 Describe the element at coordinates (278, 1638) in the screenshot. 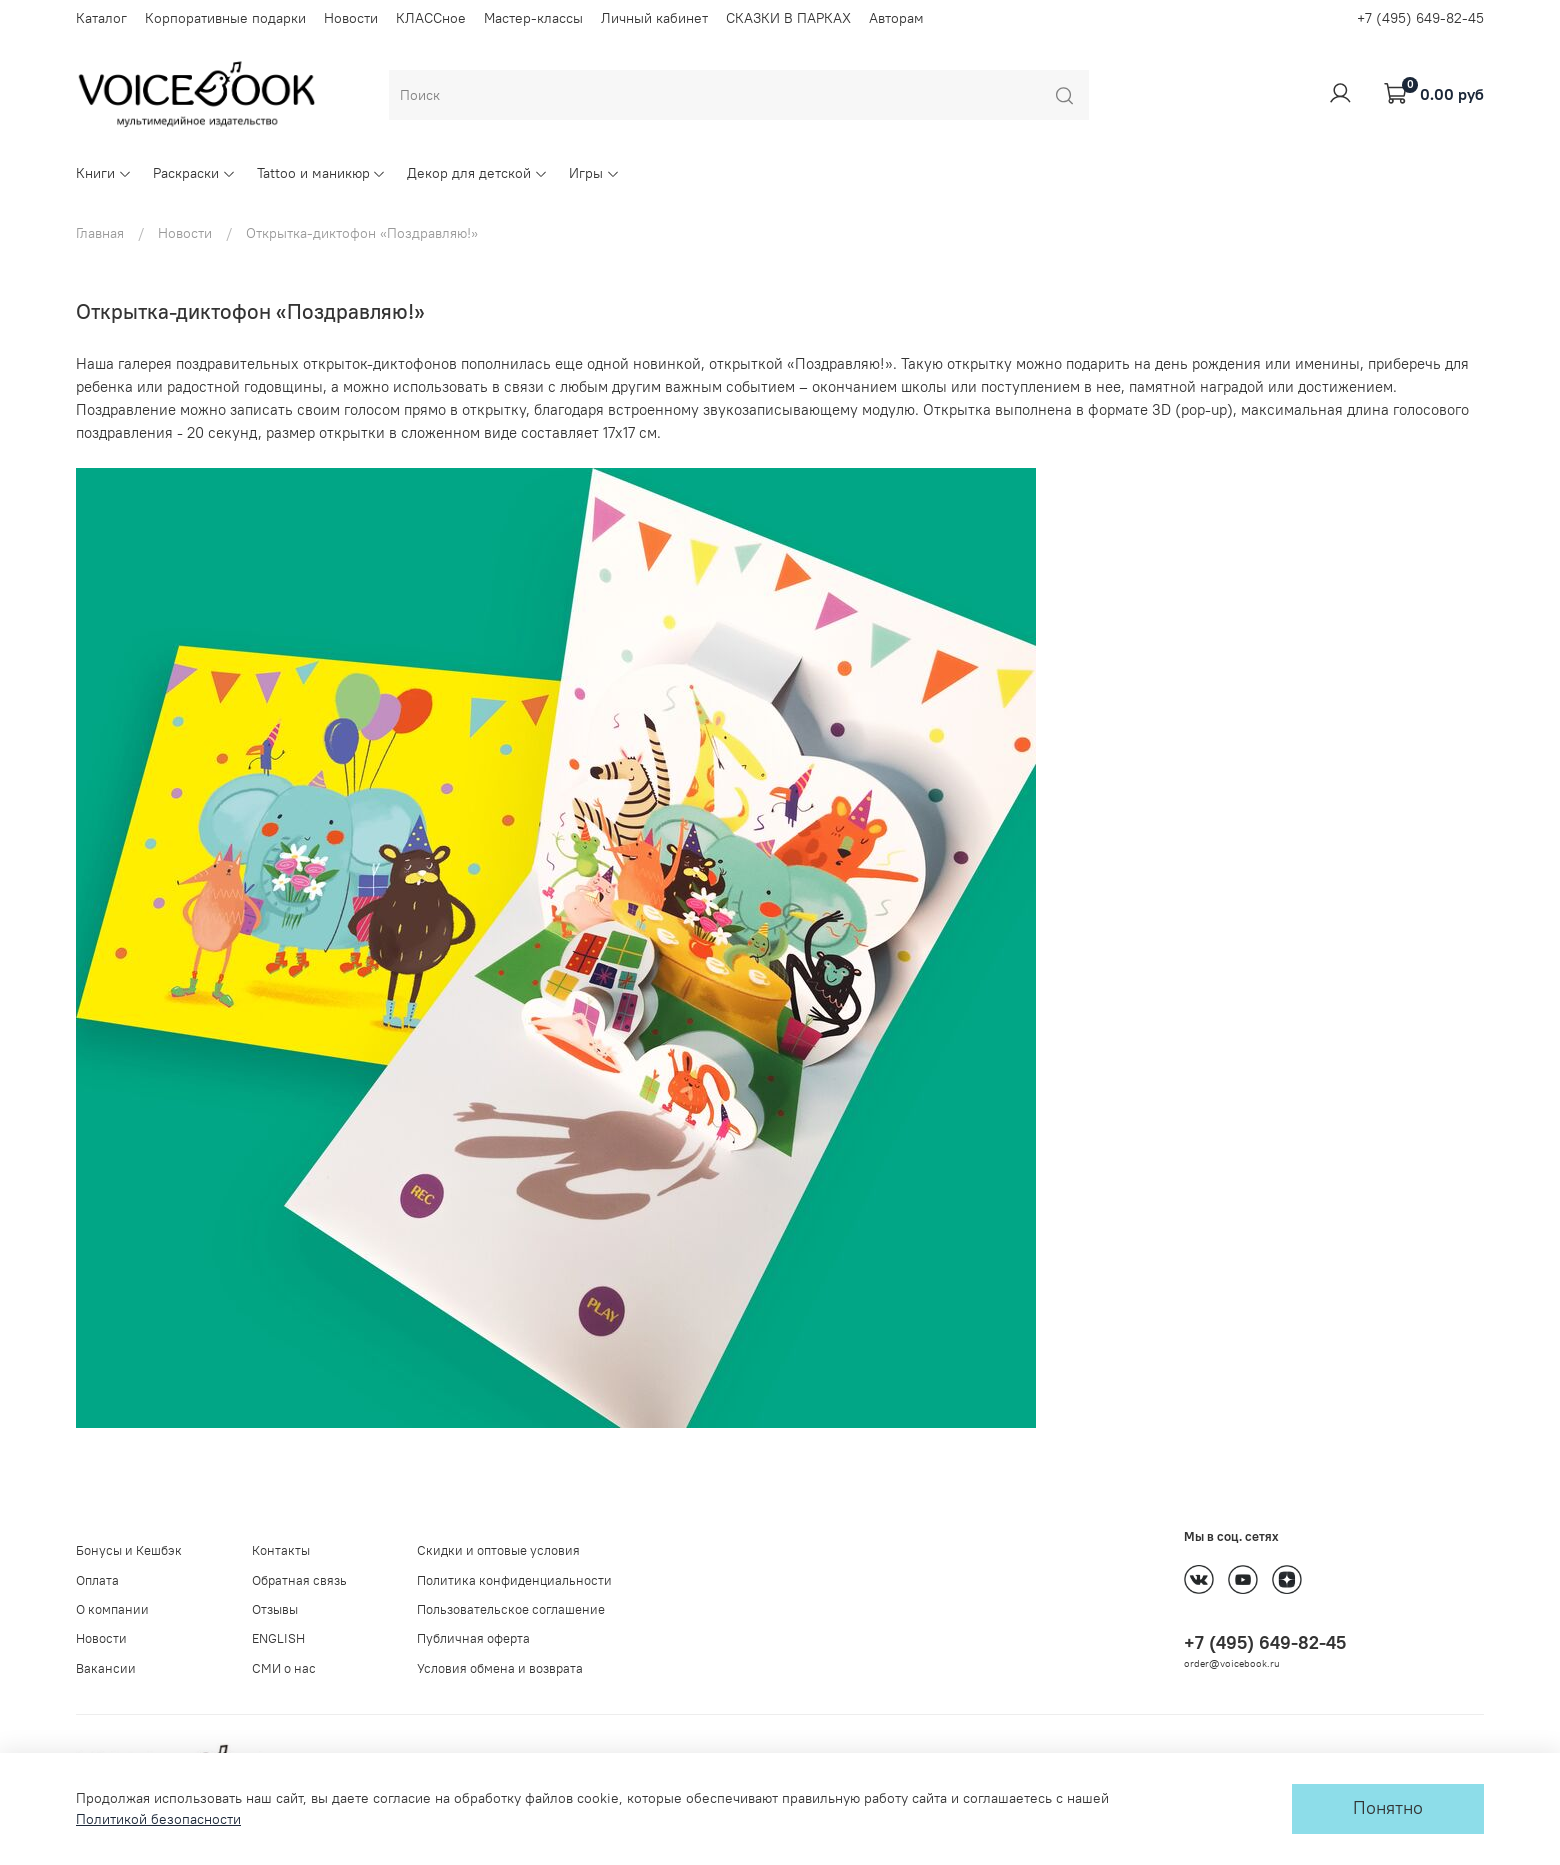

I see `ENGLISH` at that location.